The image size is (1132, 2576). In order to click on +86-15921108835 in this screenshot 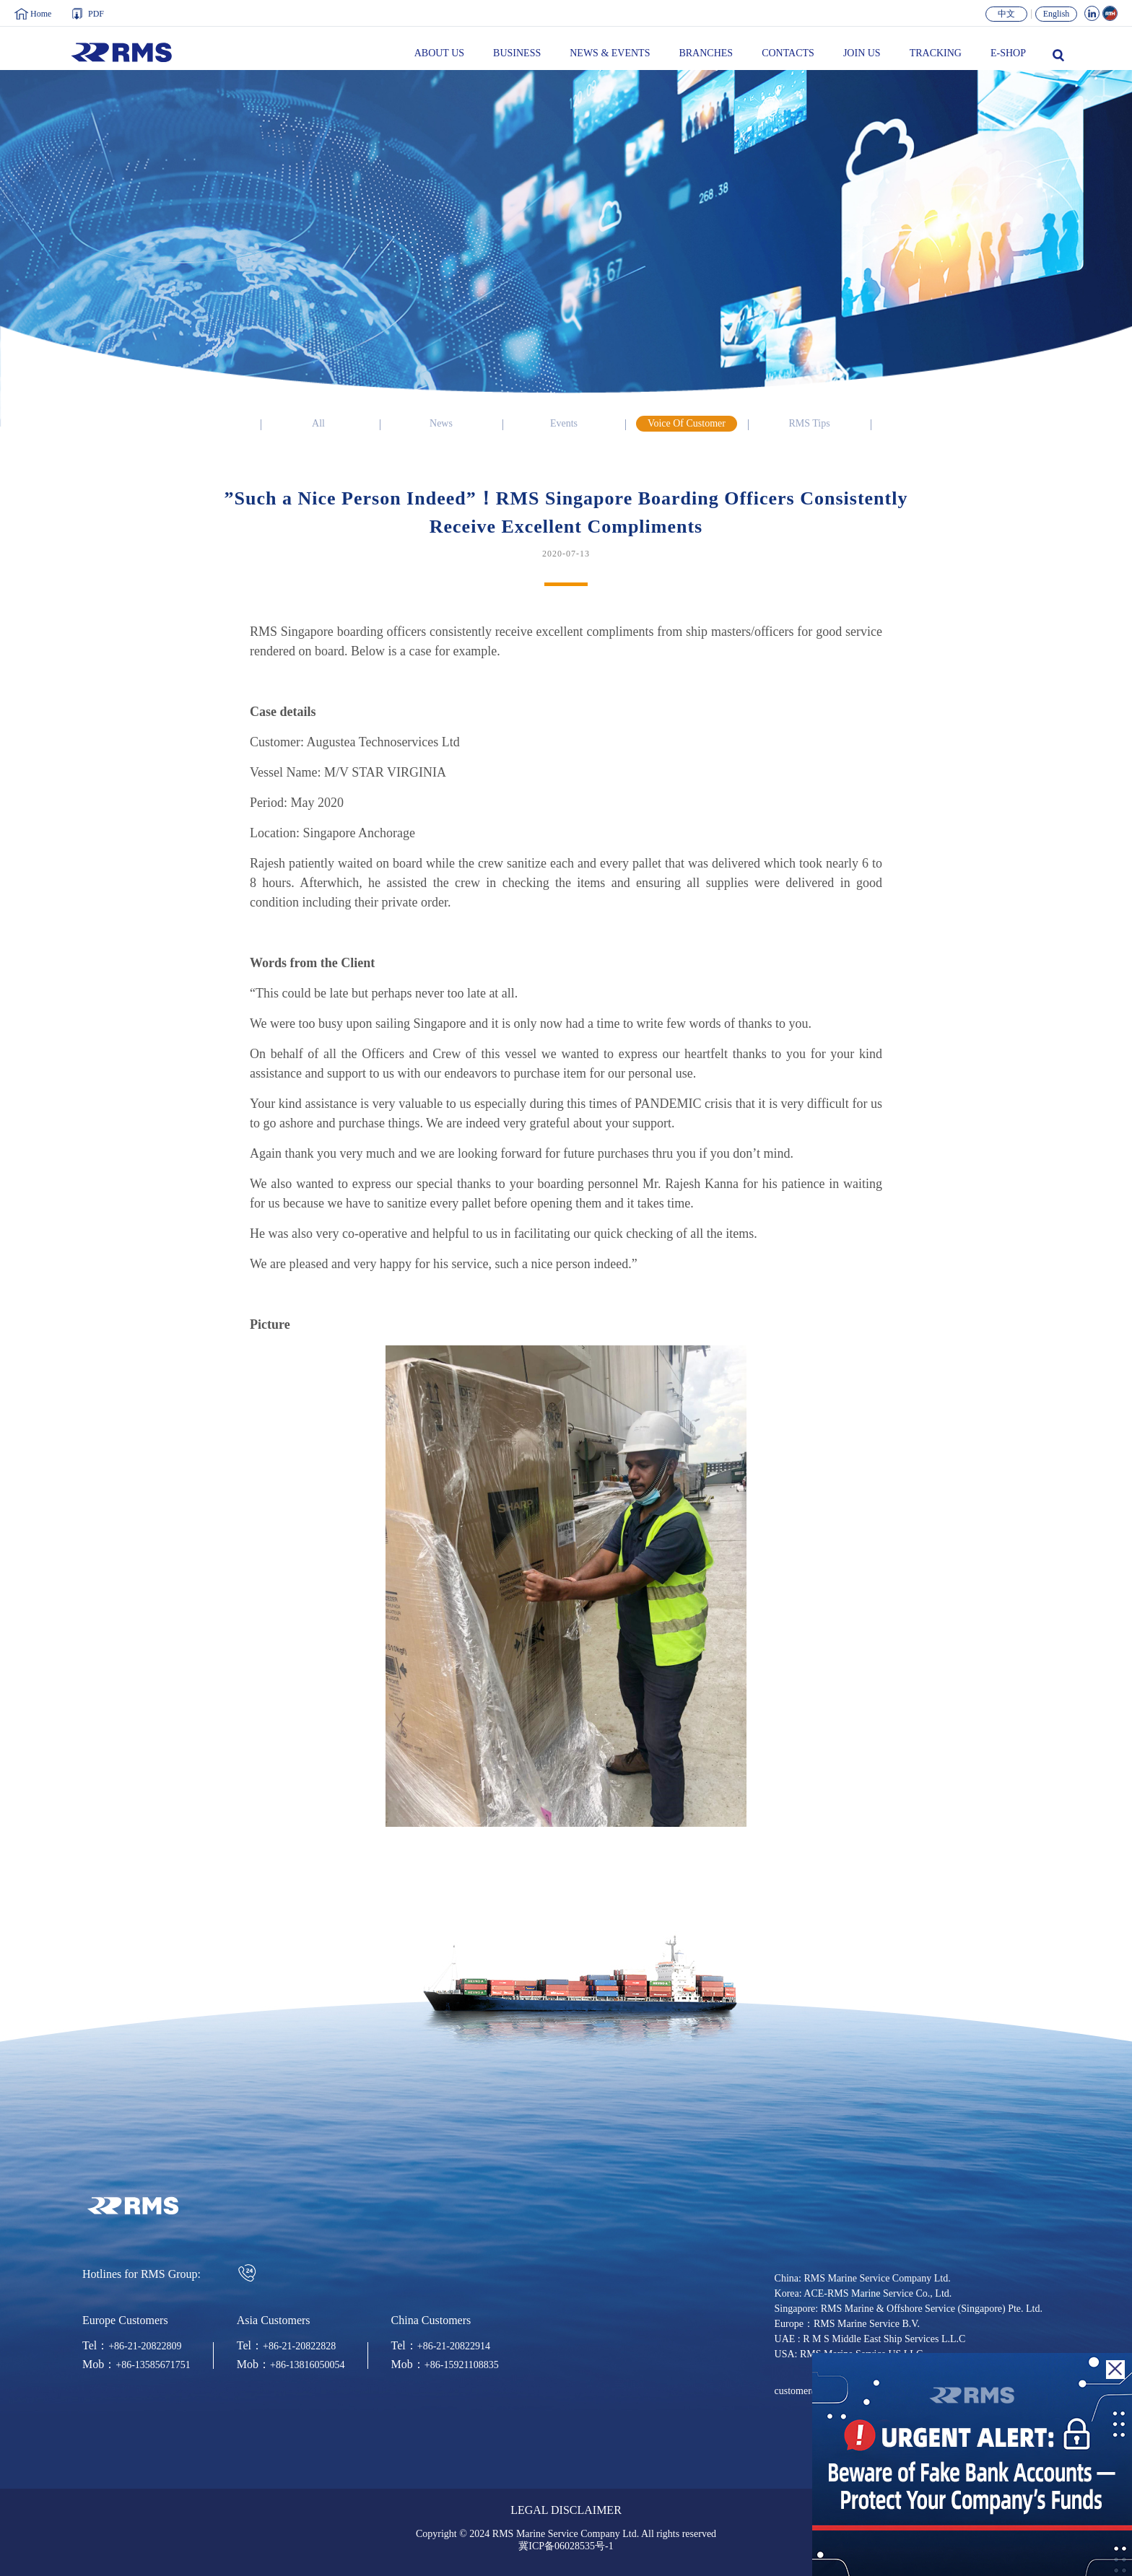, I will do `click(462, 2365)`.